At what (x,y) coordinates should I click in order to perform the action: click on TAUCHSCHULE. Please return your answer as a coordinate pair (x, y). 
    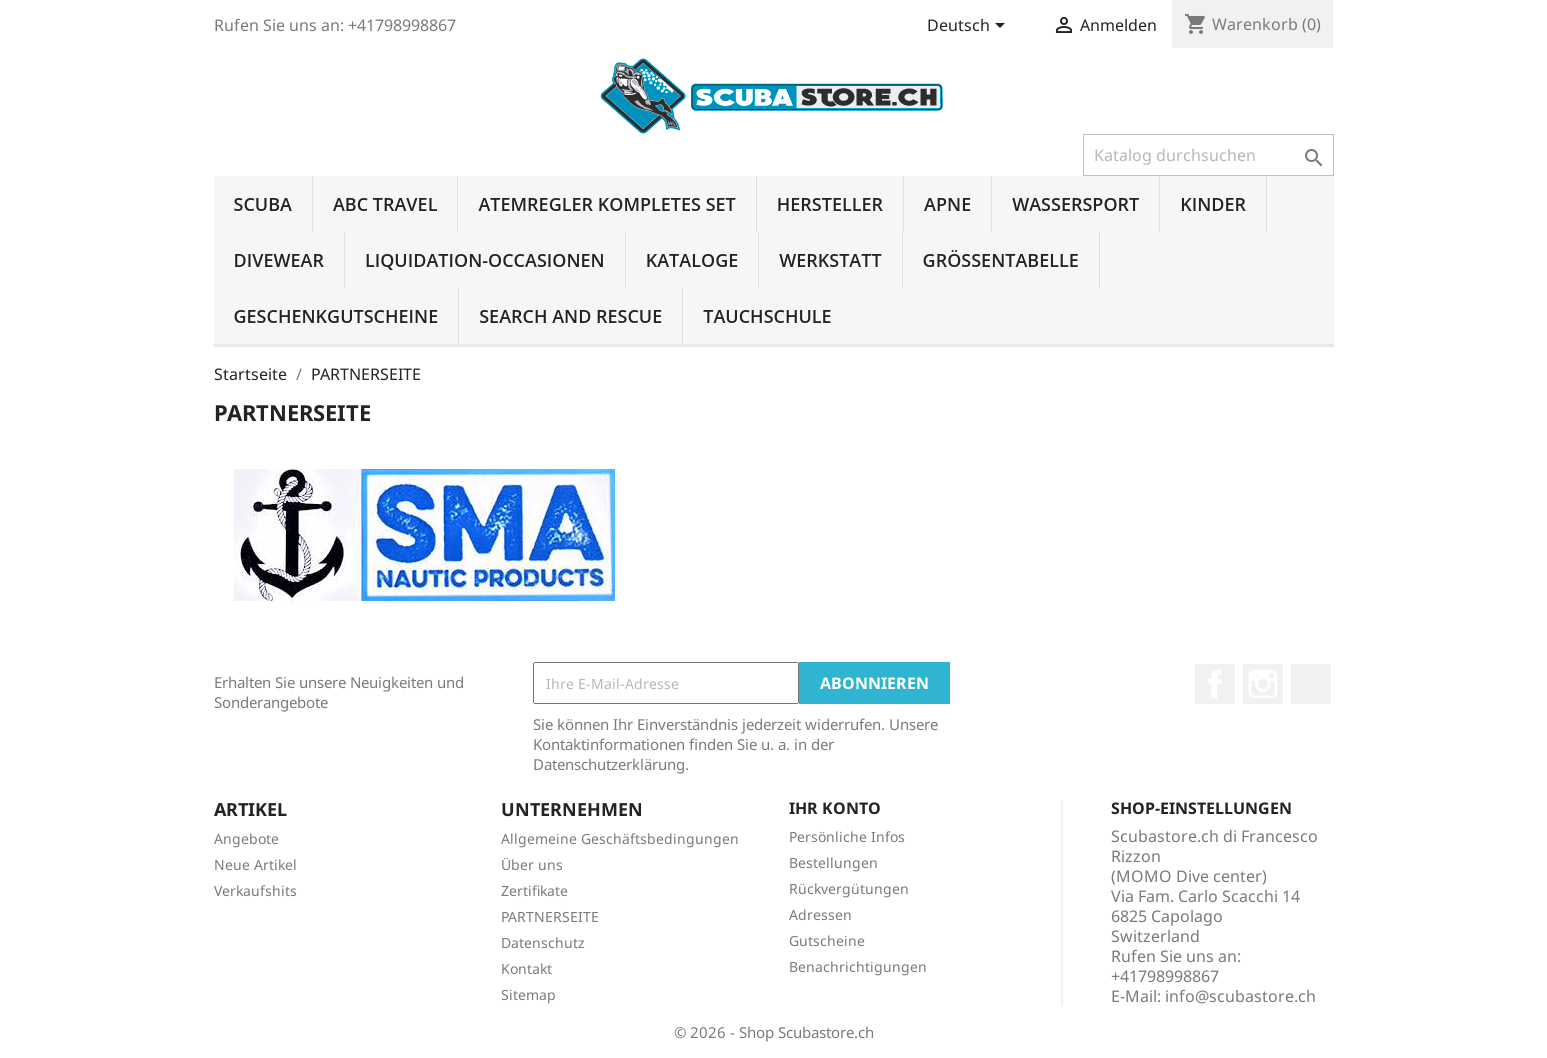
    Looking at the image, I should click on (767, 316).